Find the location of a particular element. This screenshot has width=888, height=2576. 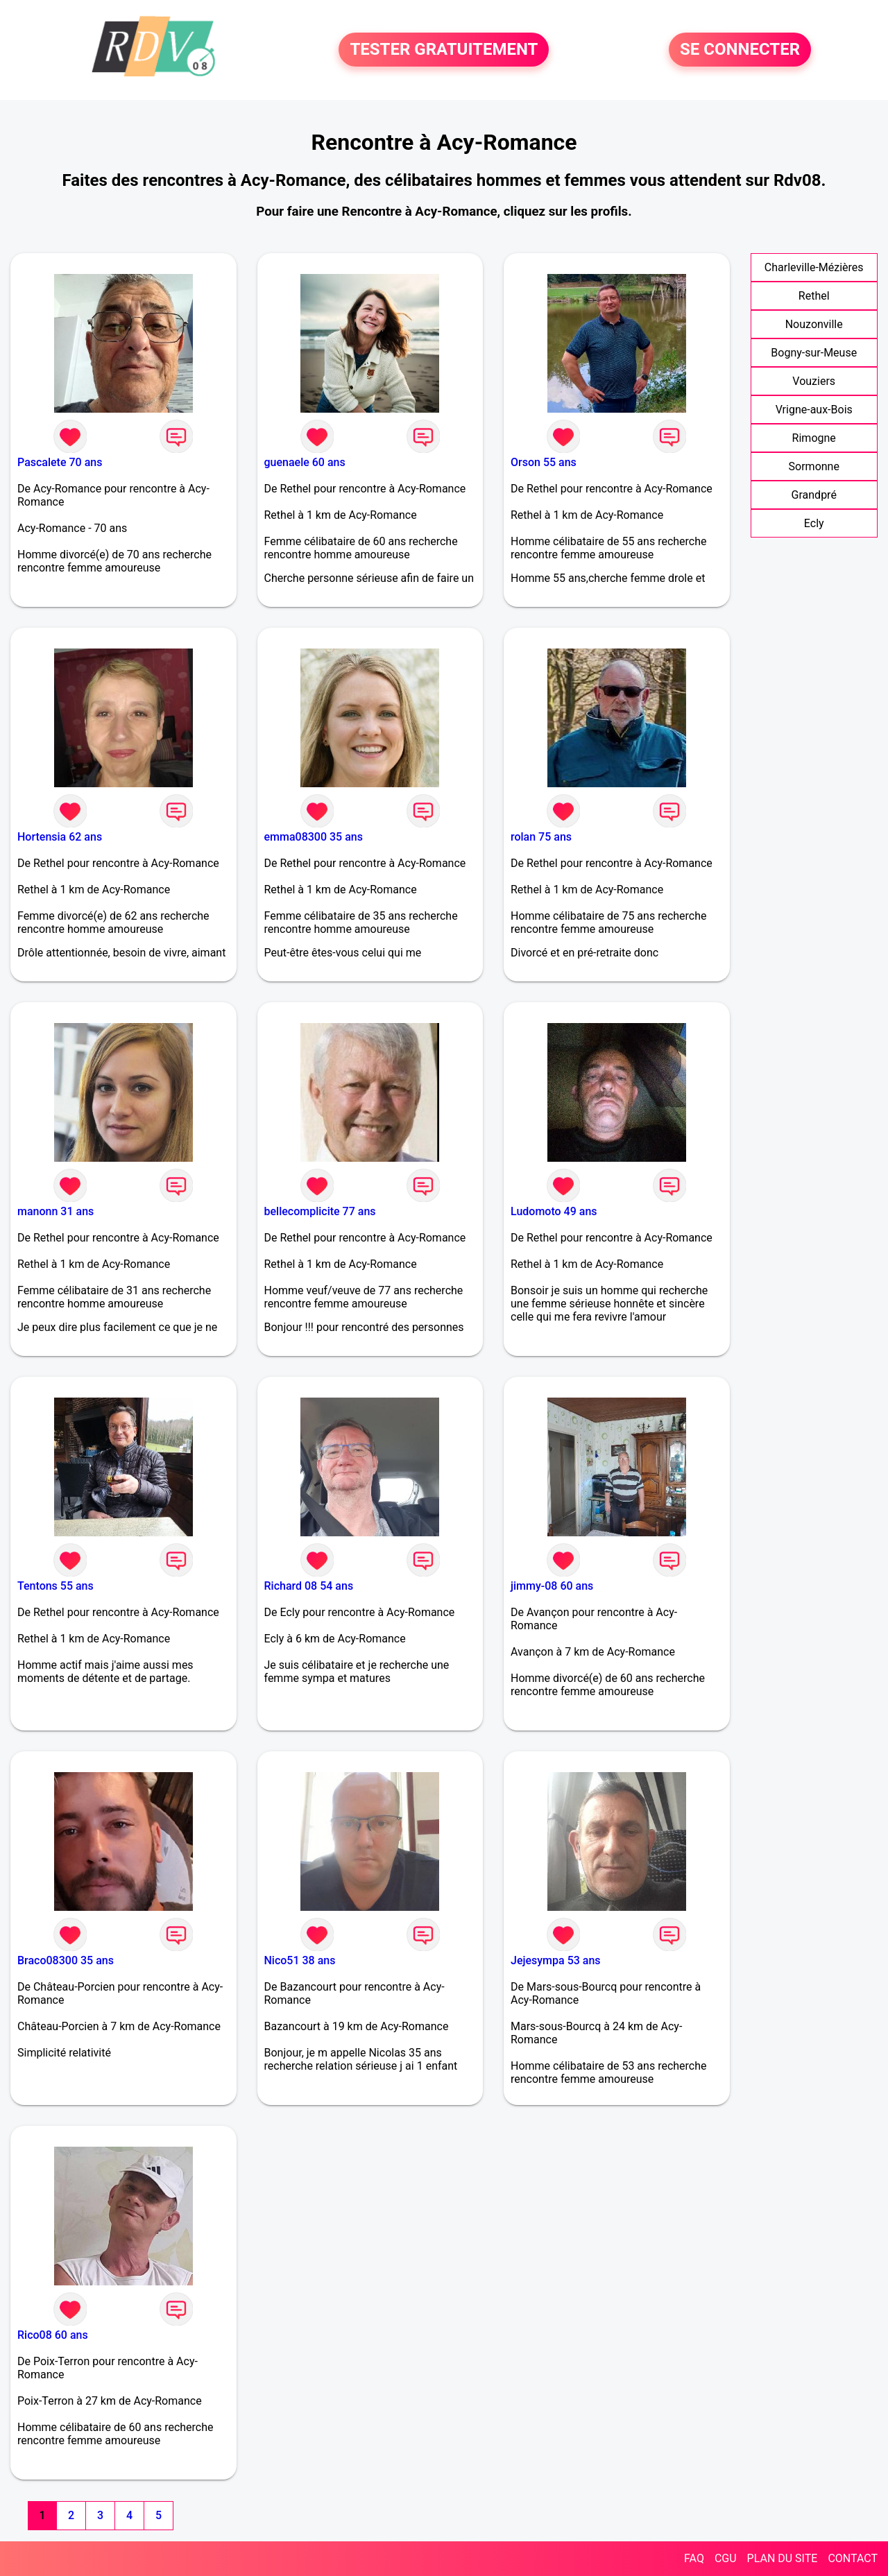

Ludomoto 49 ans is located at coordinates (554, 1211).